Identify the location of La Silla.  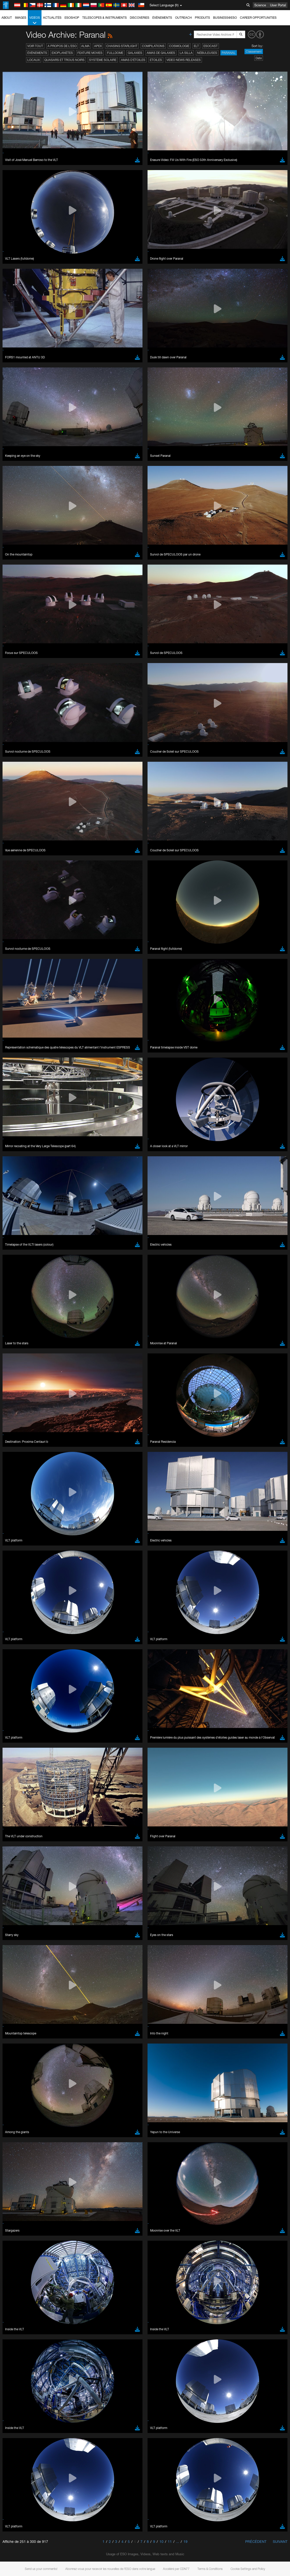
(186, 53).